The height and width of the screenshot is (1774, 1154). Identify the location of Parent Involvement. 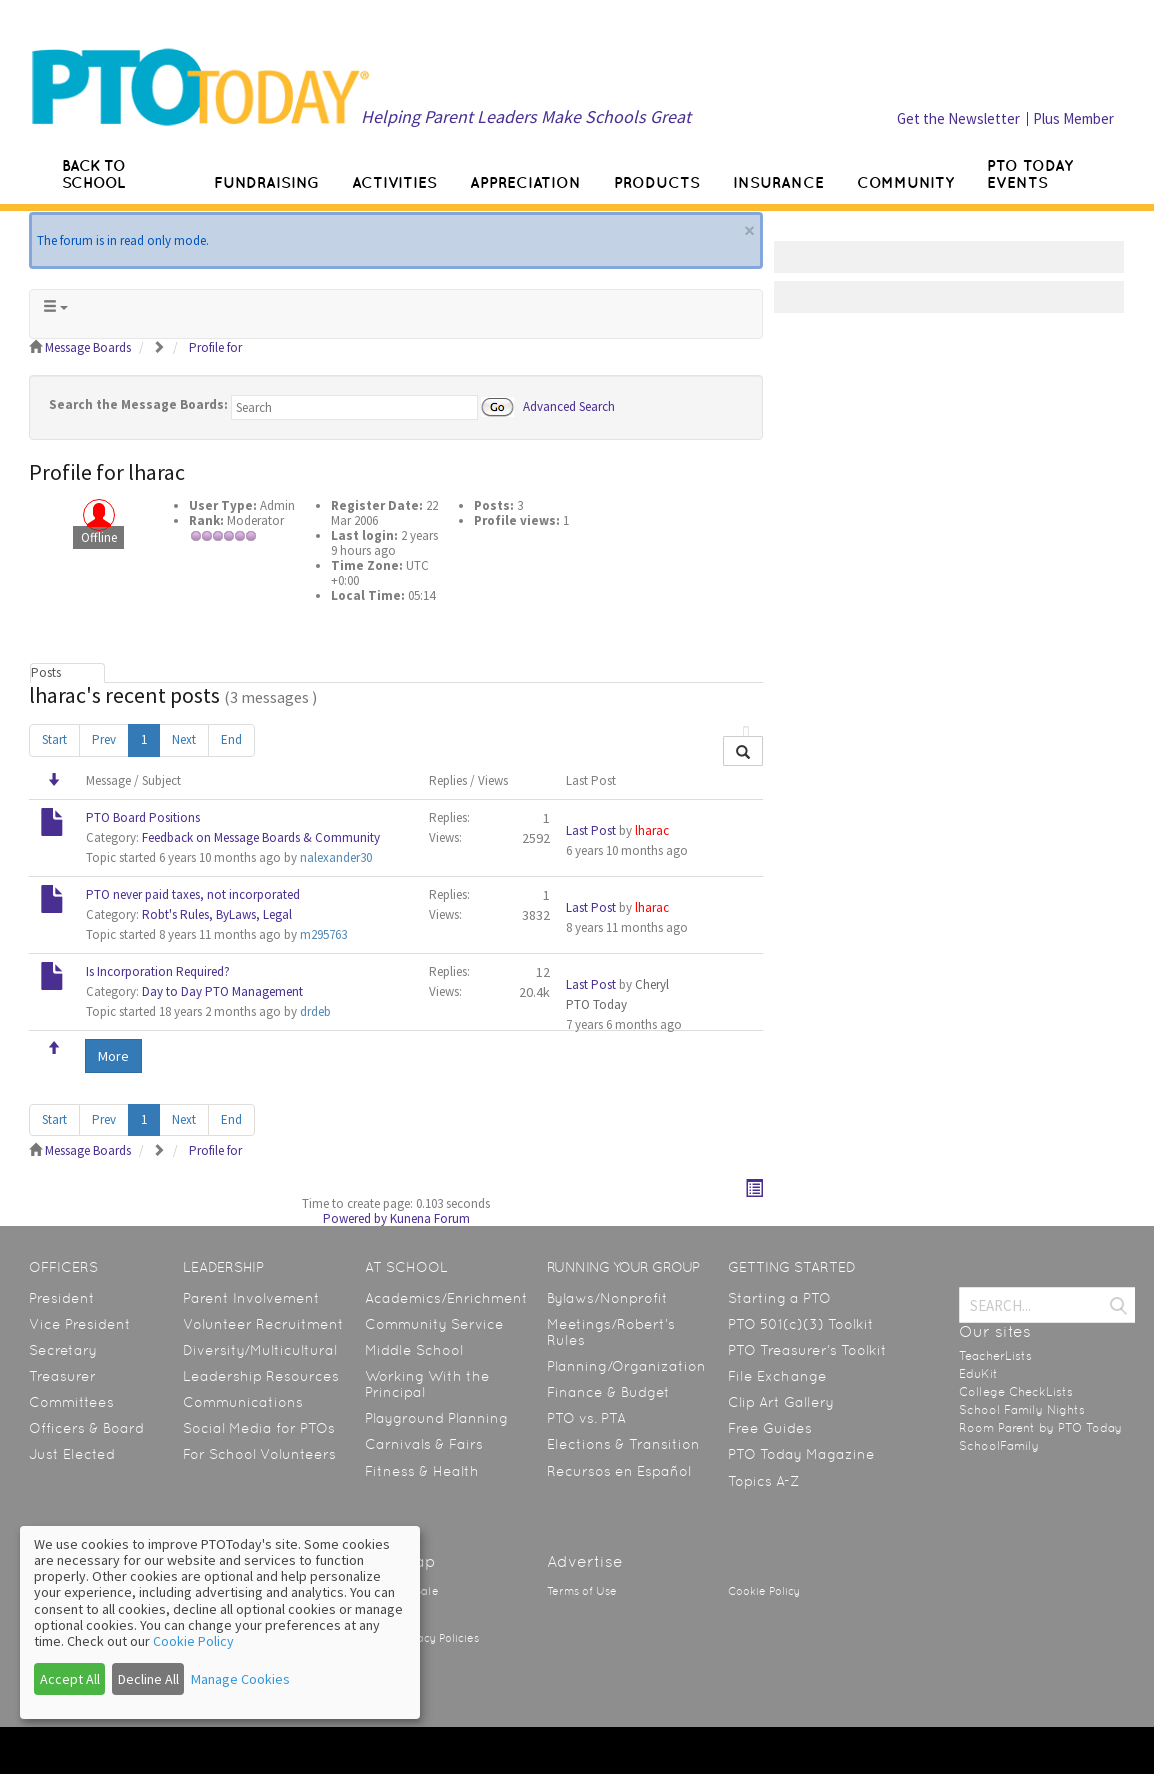
(251, 1298).